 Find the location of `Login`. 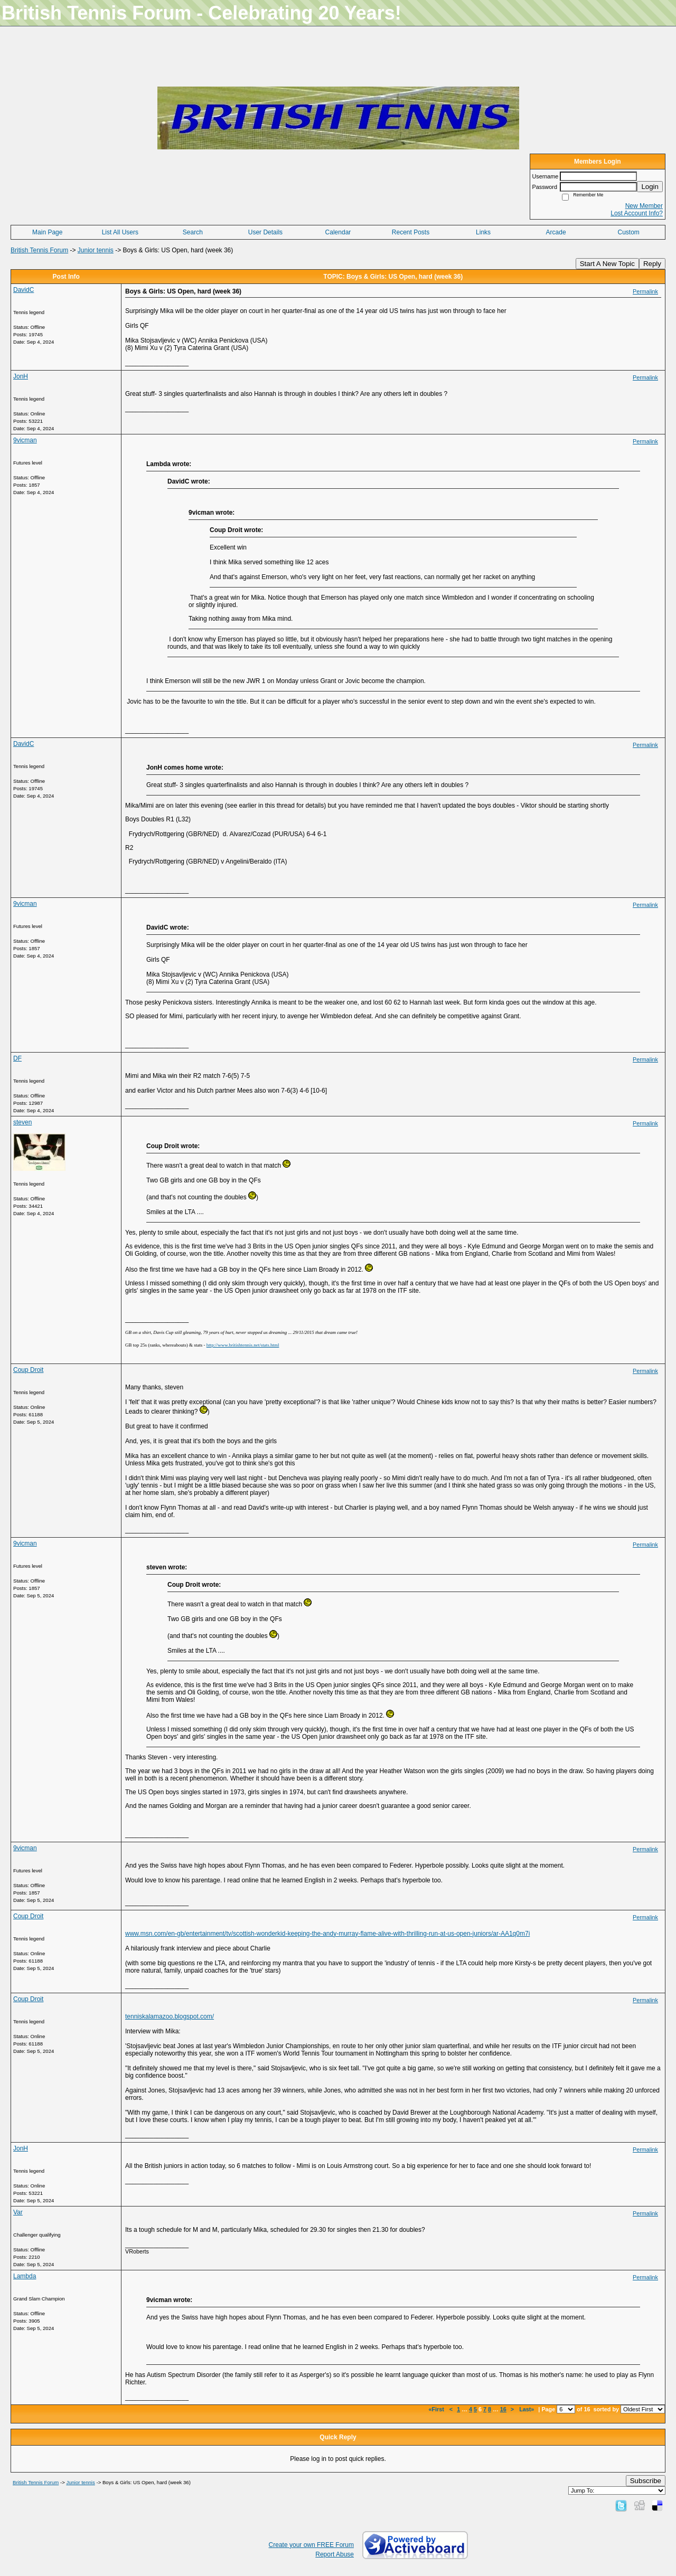

Login is located at coordinates (650, 187).